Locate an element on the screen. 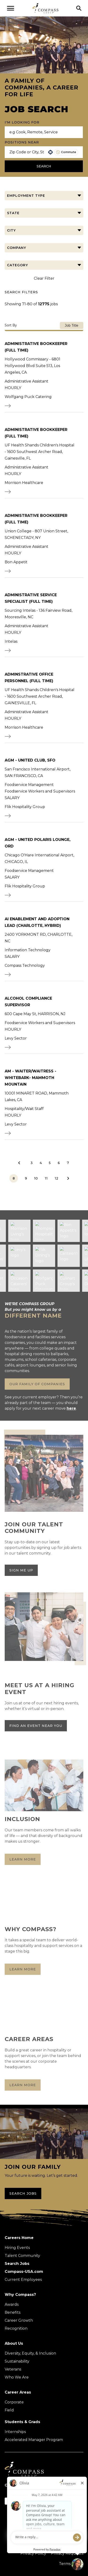  [Apply Now, AI ENABLEMENT AND ADOPTION LEAD (CHARLOTTE, HYBRID)] is located at coordinates (8, 974).